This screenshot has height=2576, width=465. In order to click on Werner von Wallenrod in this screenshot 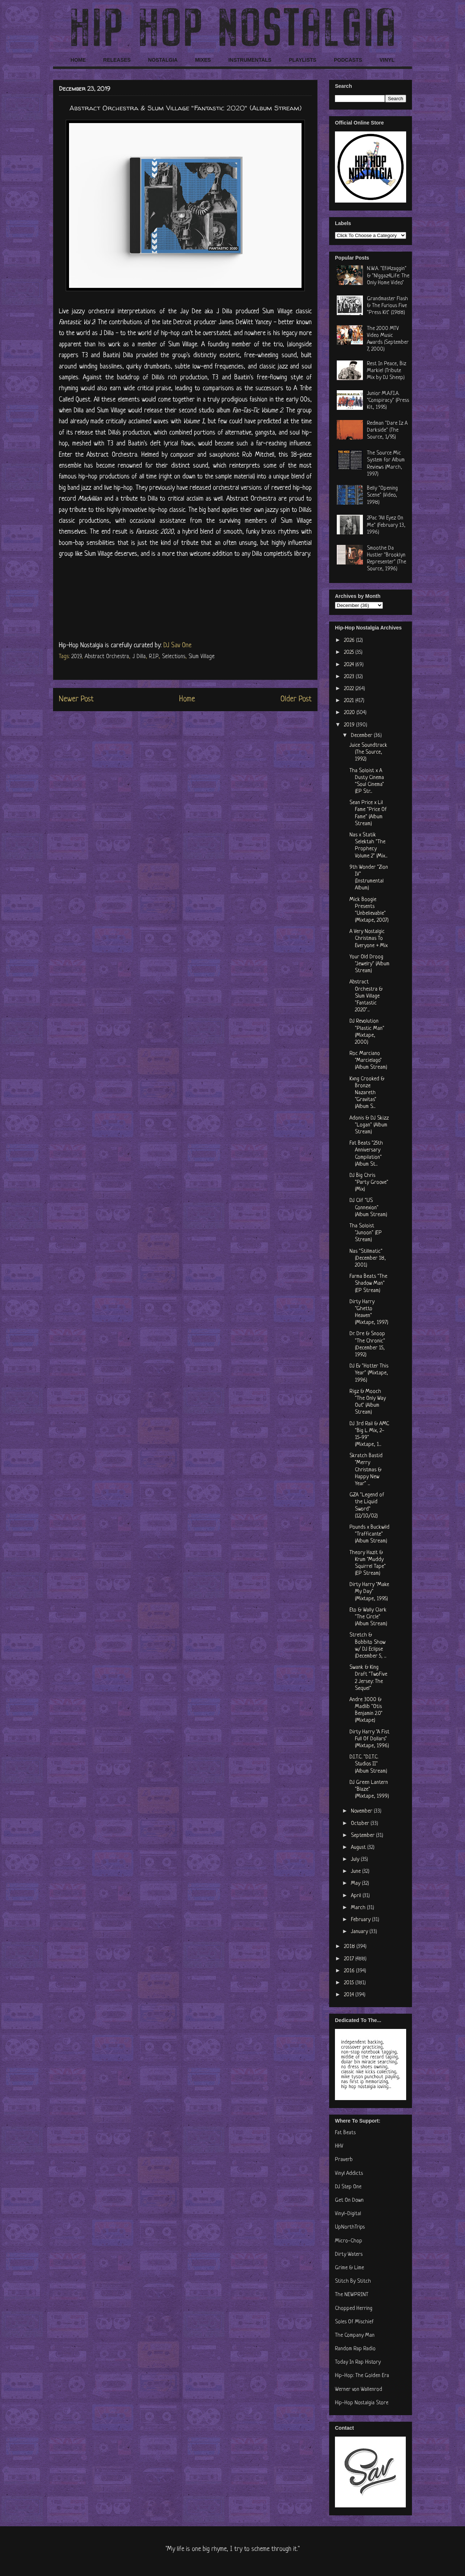, I will do `click(358, 2390)`.